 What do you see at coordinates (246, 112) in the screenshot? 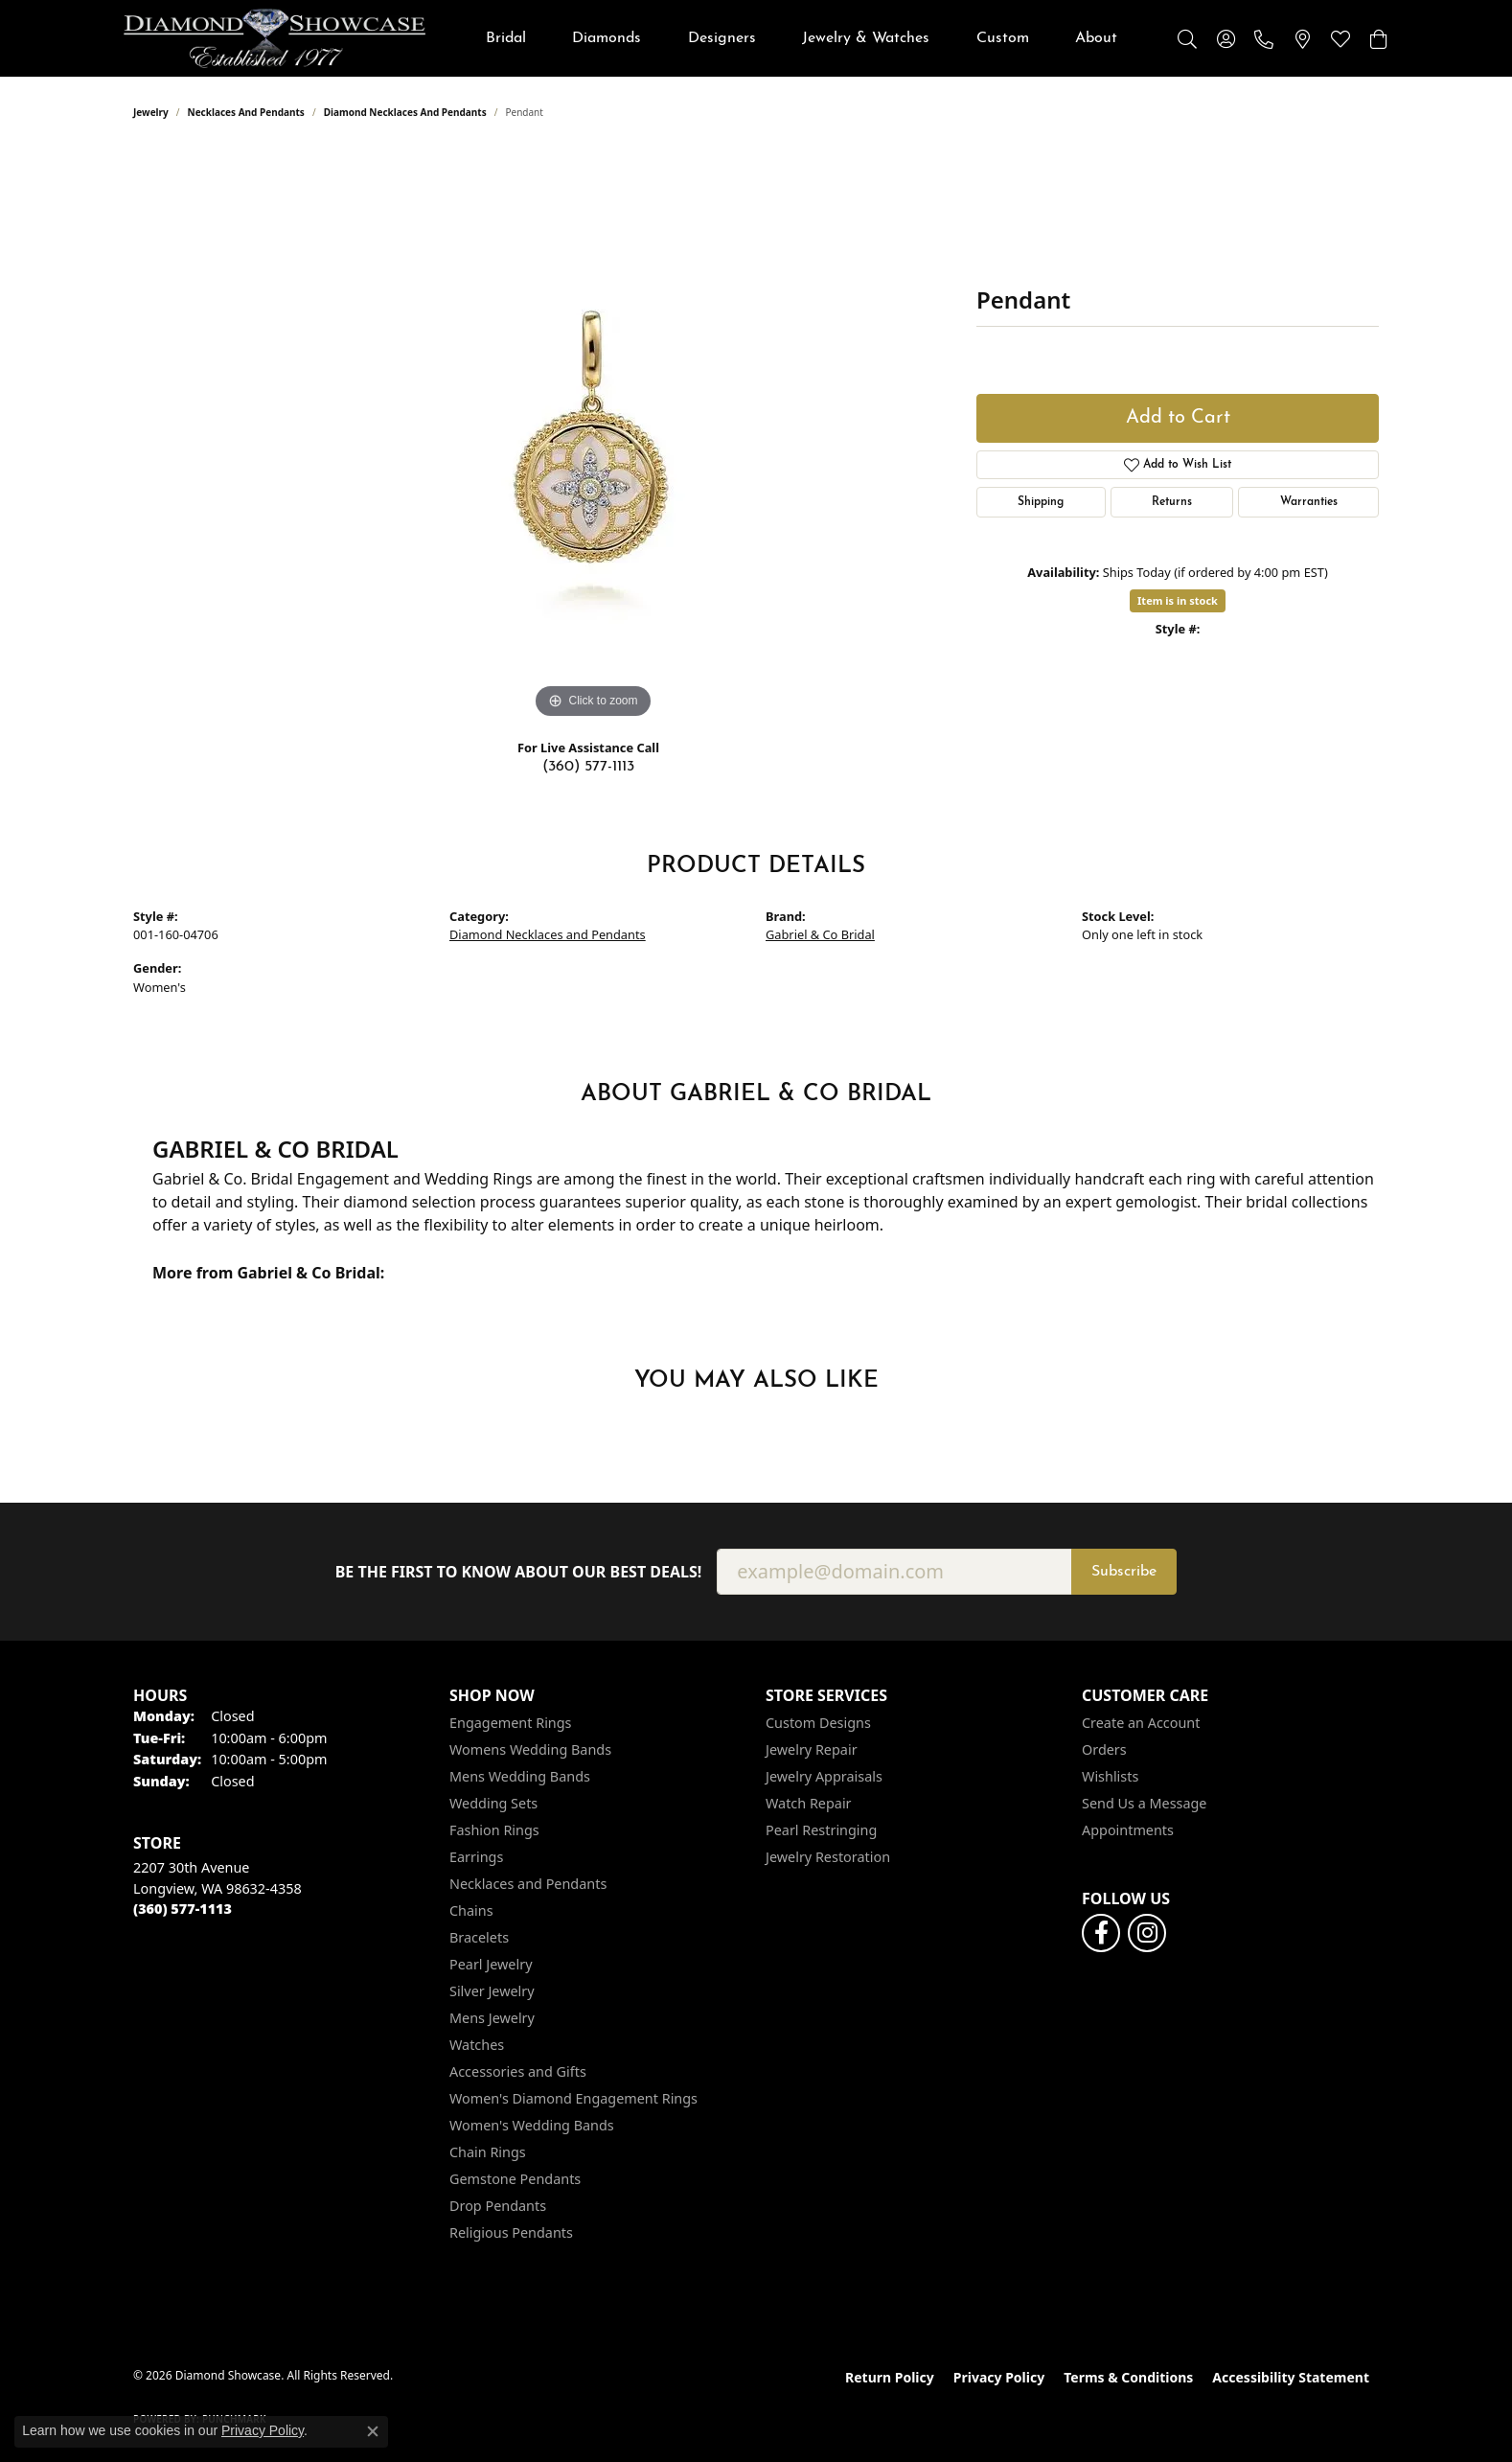
I see `Necklaces and Pendants` at bounding box center [246, 112].